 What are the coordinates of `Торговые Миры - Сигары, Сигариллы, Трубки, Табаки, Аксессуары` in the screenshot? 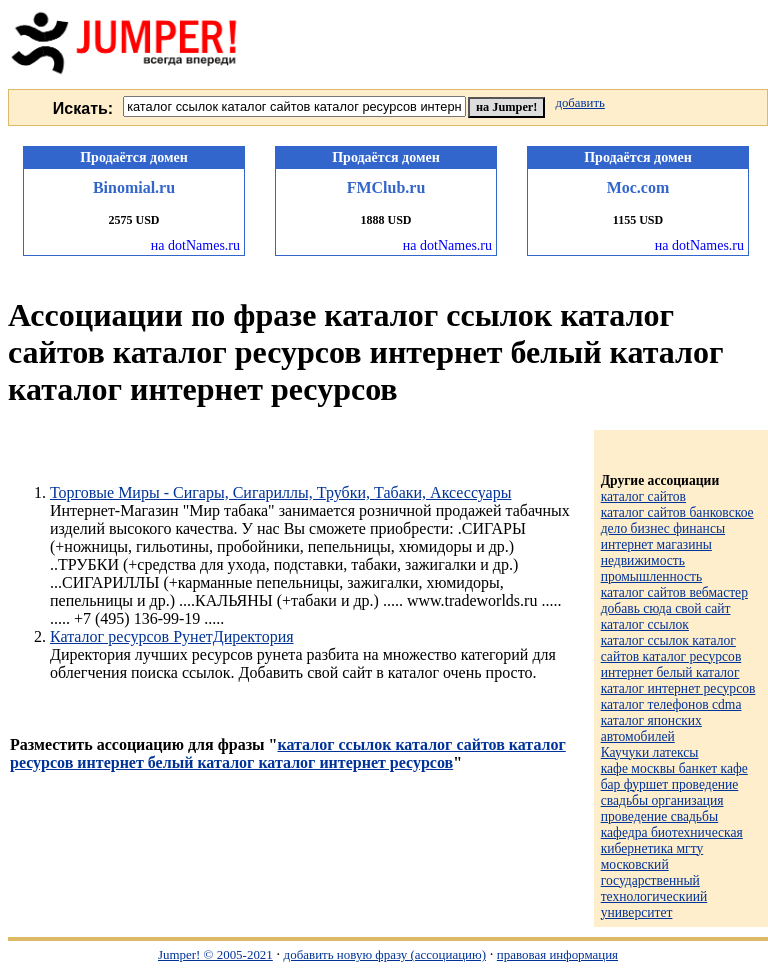 It's located at (280, 492).